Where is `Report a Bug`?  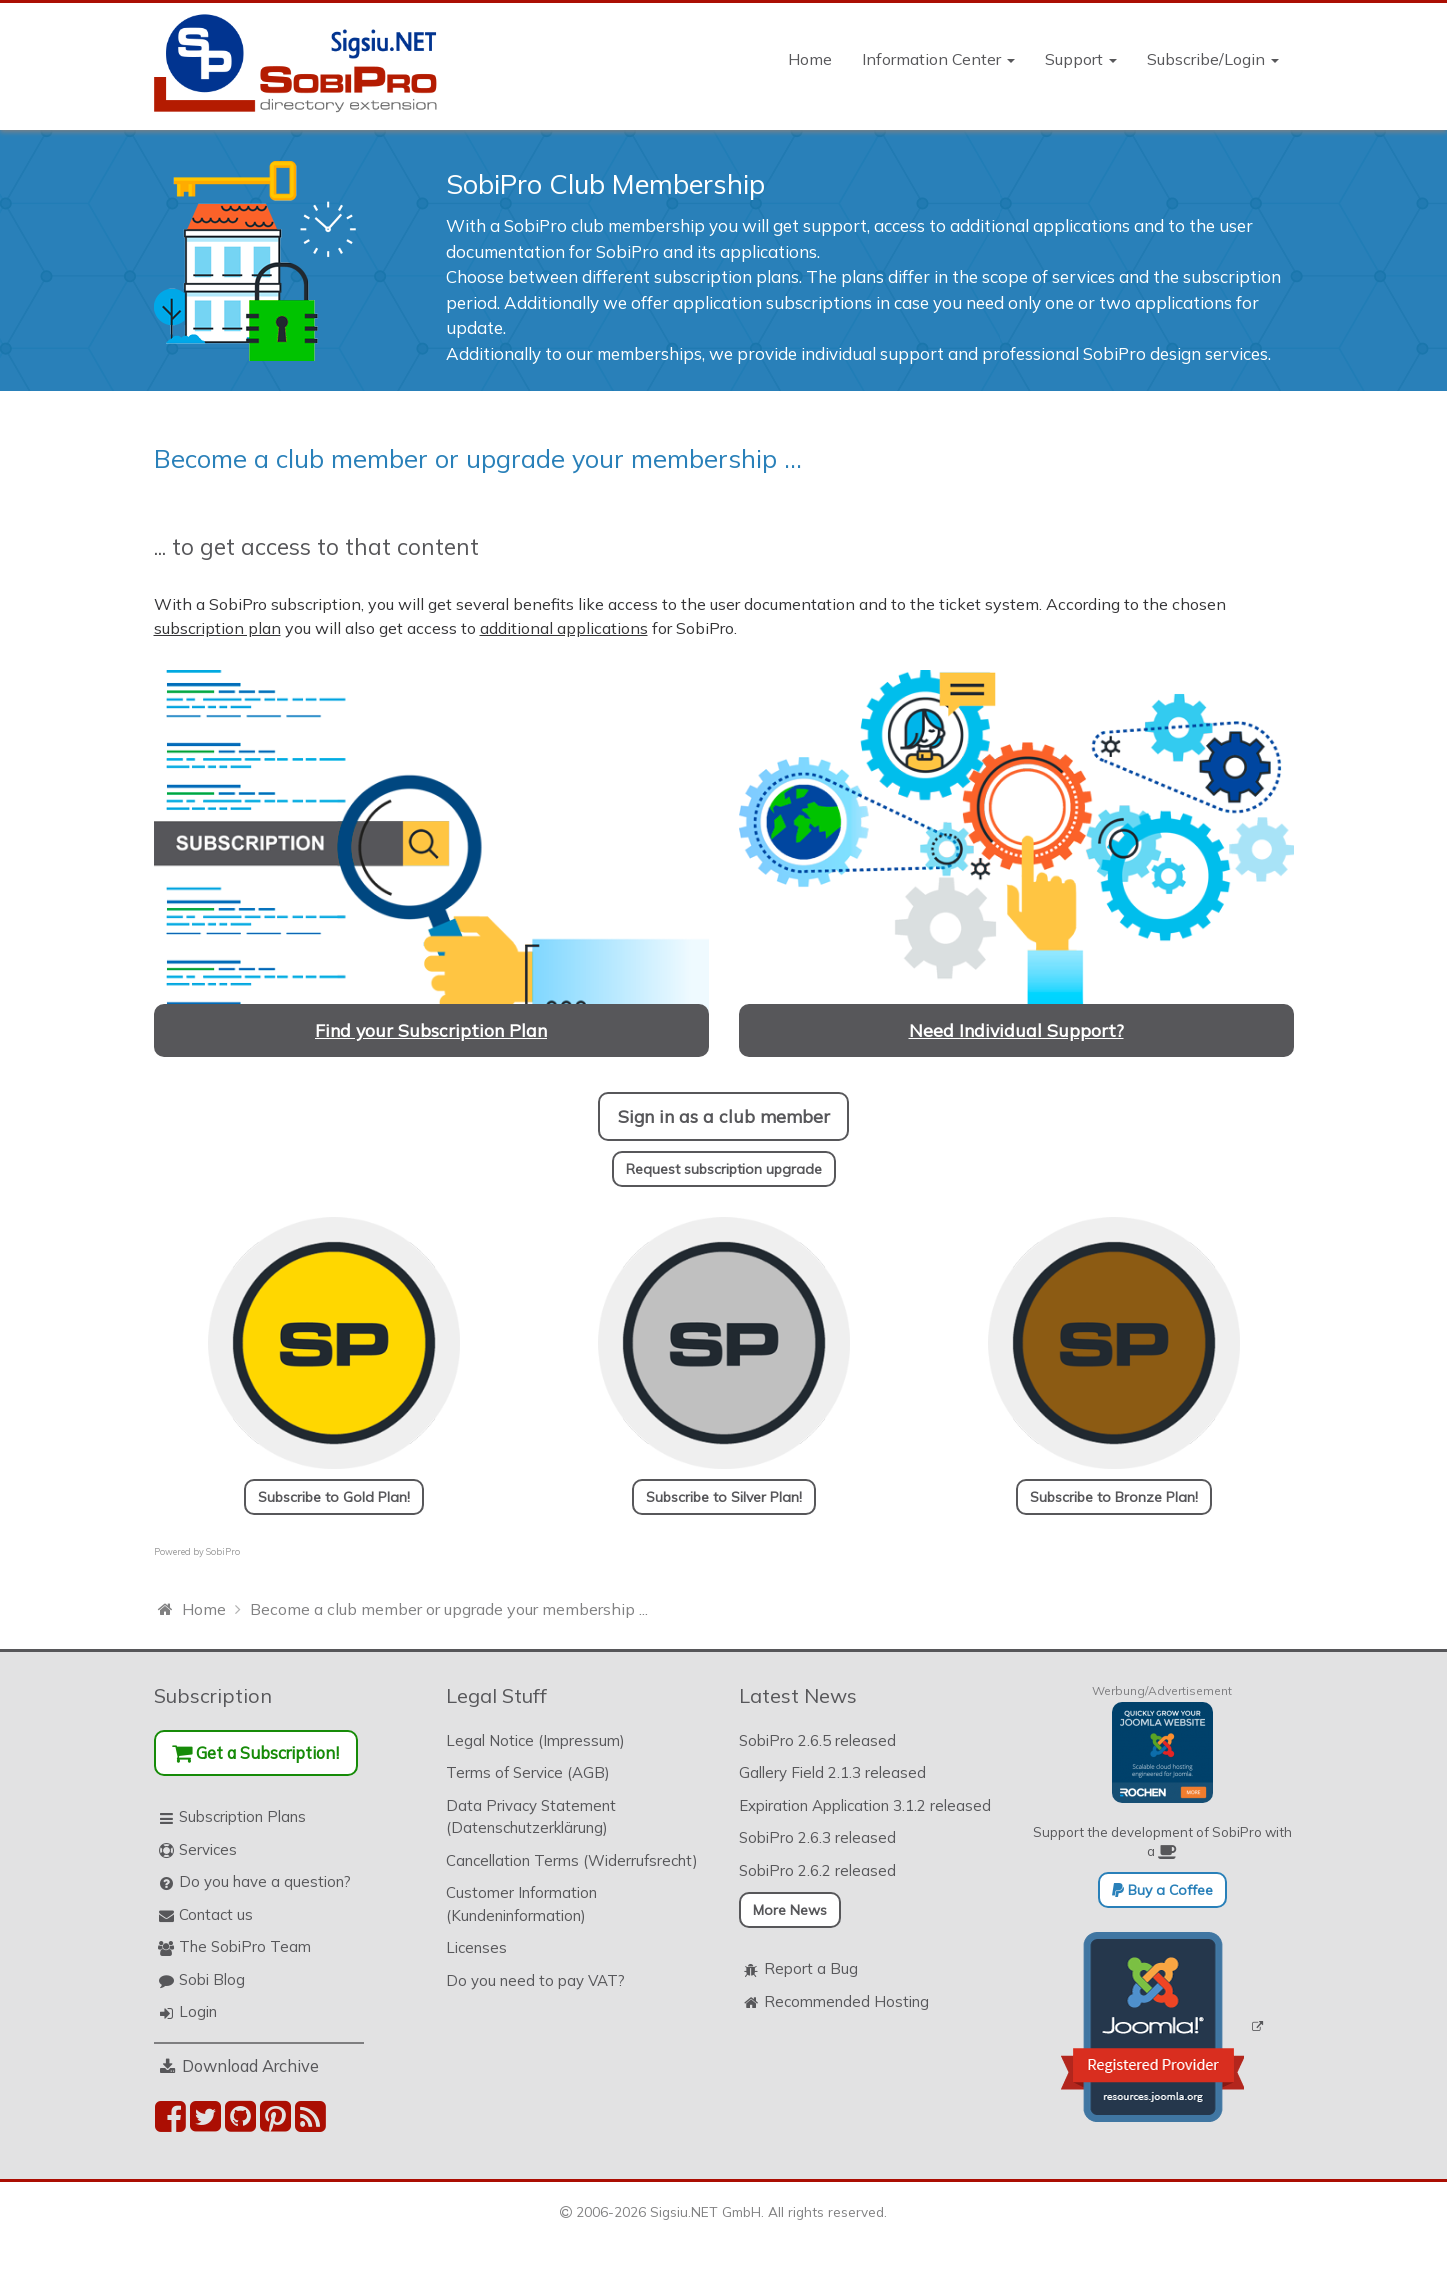 Report a Bug is located at coordinates (811, 1968).